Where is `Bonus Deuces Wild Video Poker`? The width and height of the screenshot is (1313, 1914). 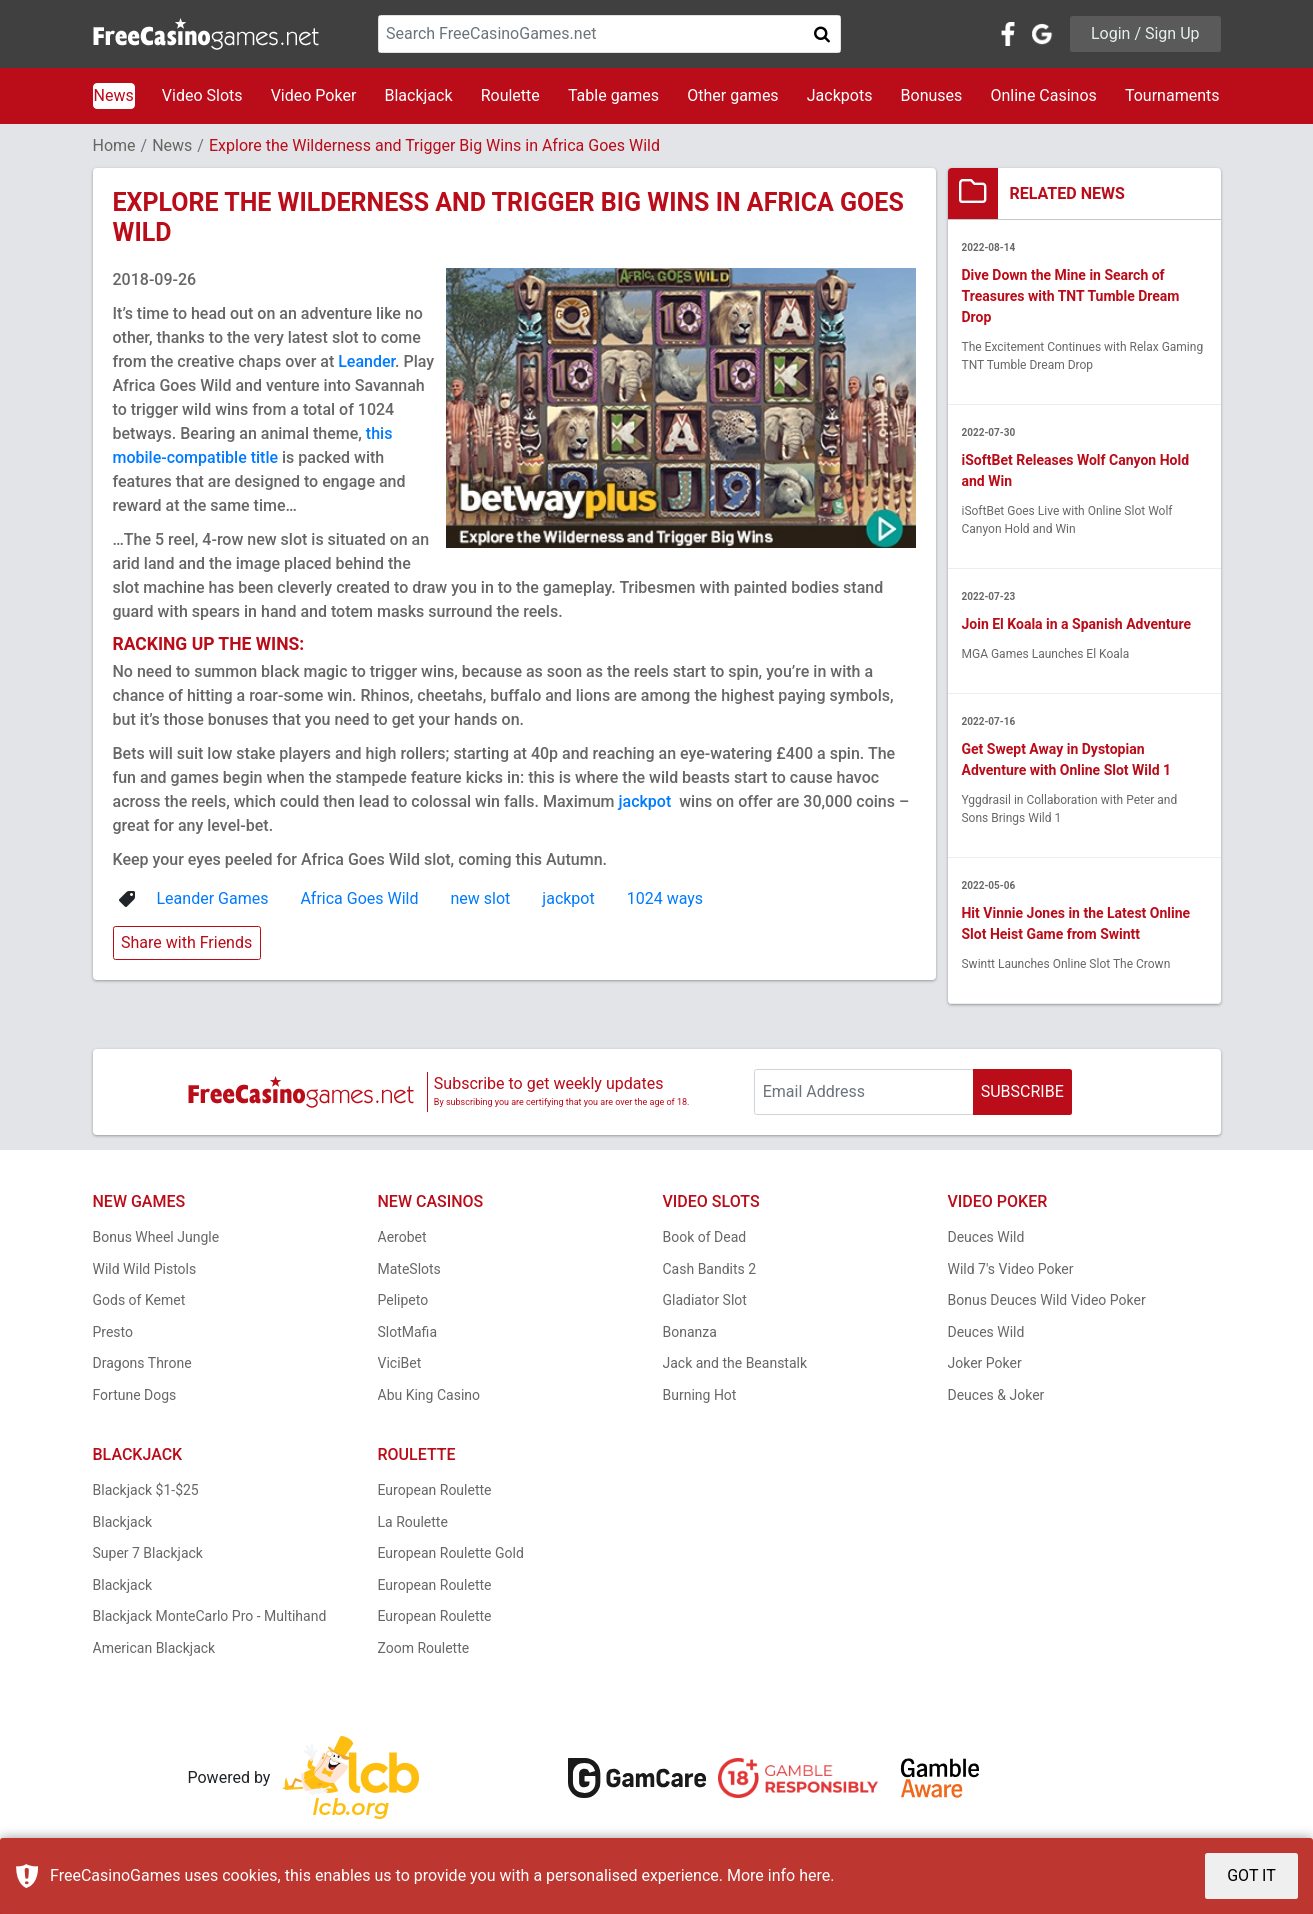 Bonus Deuces Wild Video Poker is located at coordinates (1047, 1301).